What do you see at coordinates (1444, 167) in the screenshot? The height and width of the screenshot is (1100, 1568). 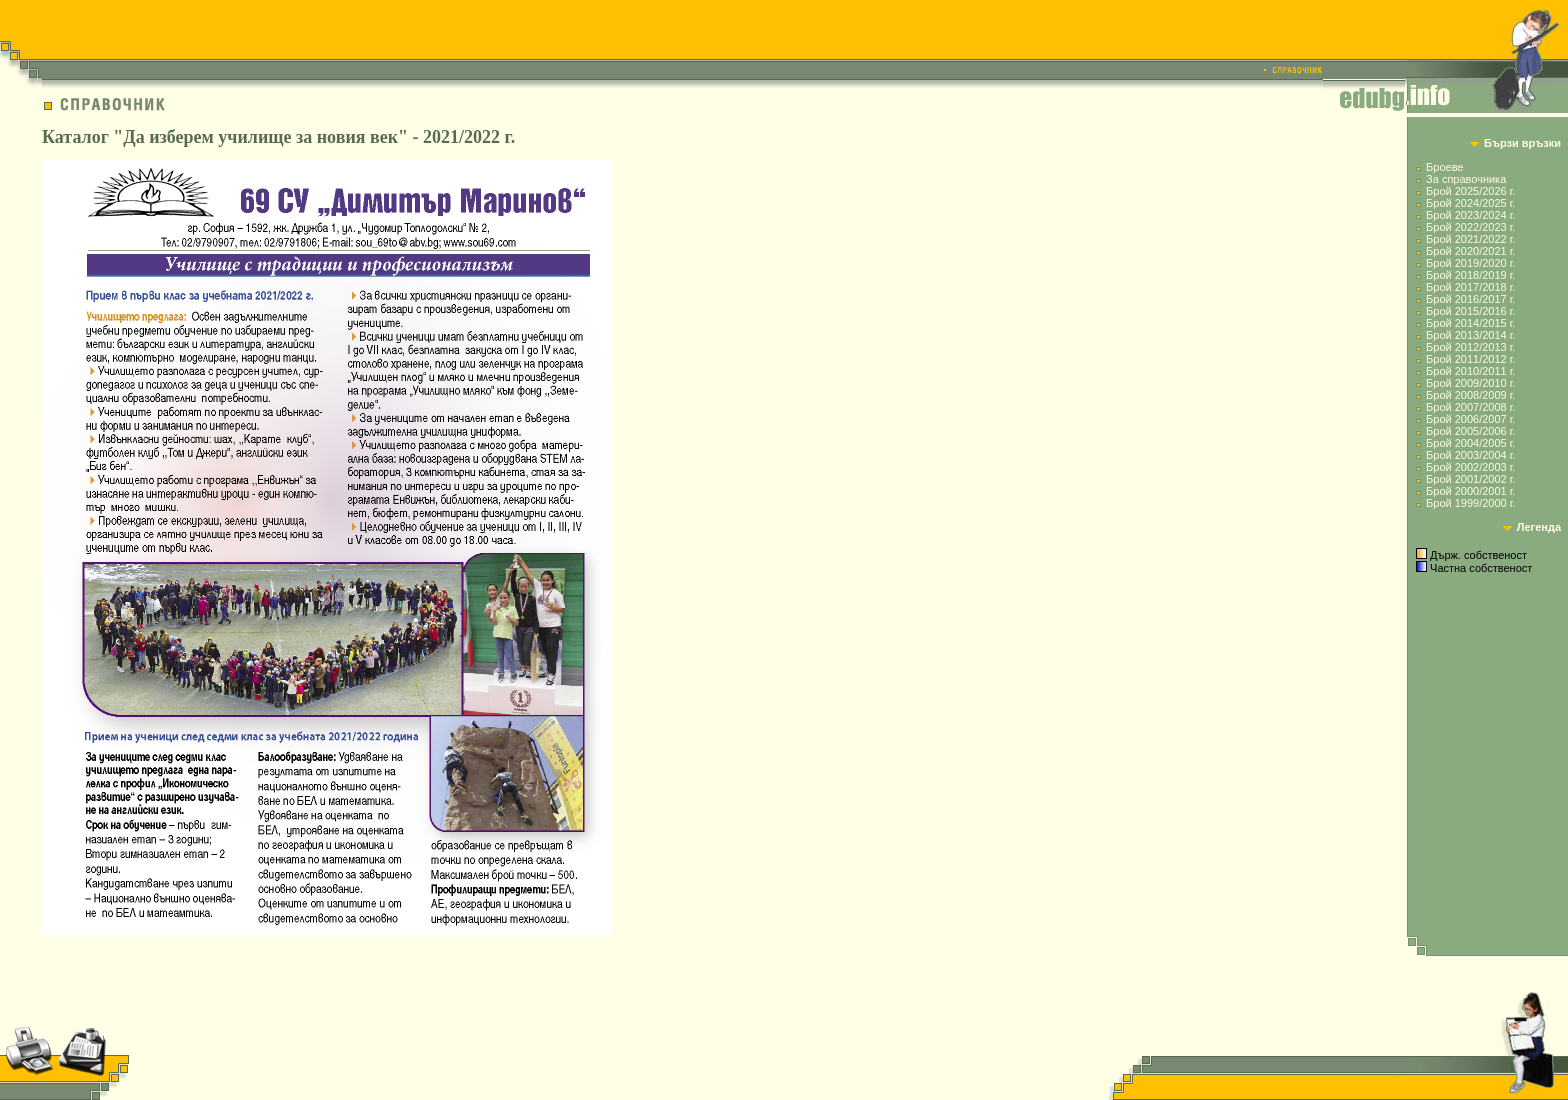 I see `Броеве` at bounding box center [1444, 167].